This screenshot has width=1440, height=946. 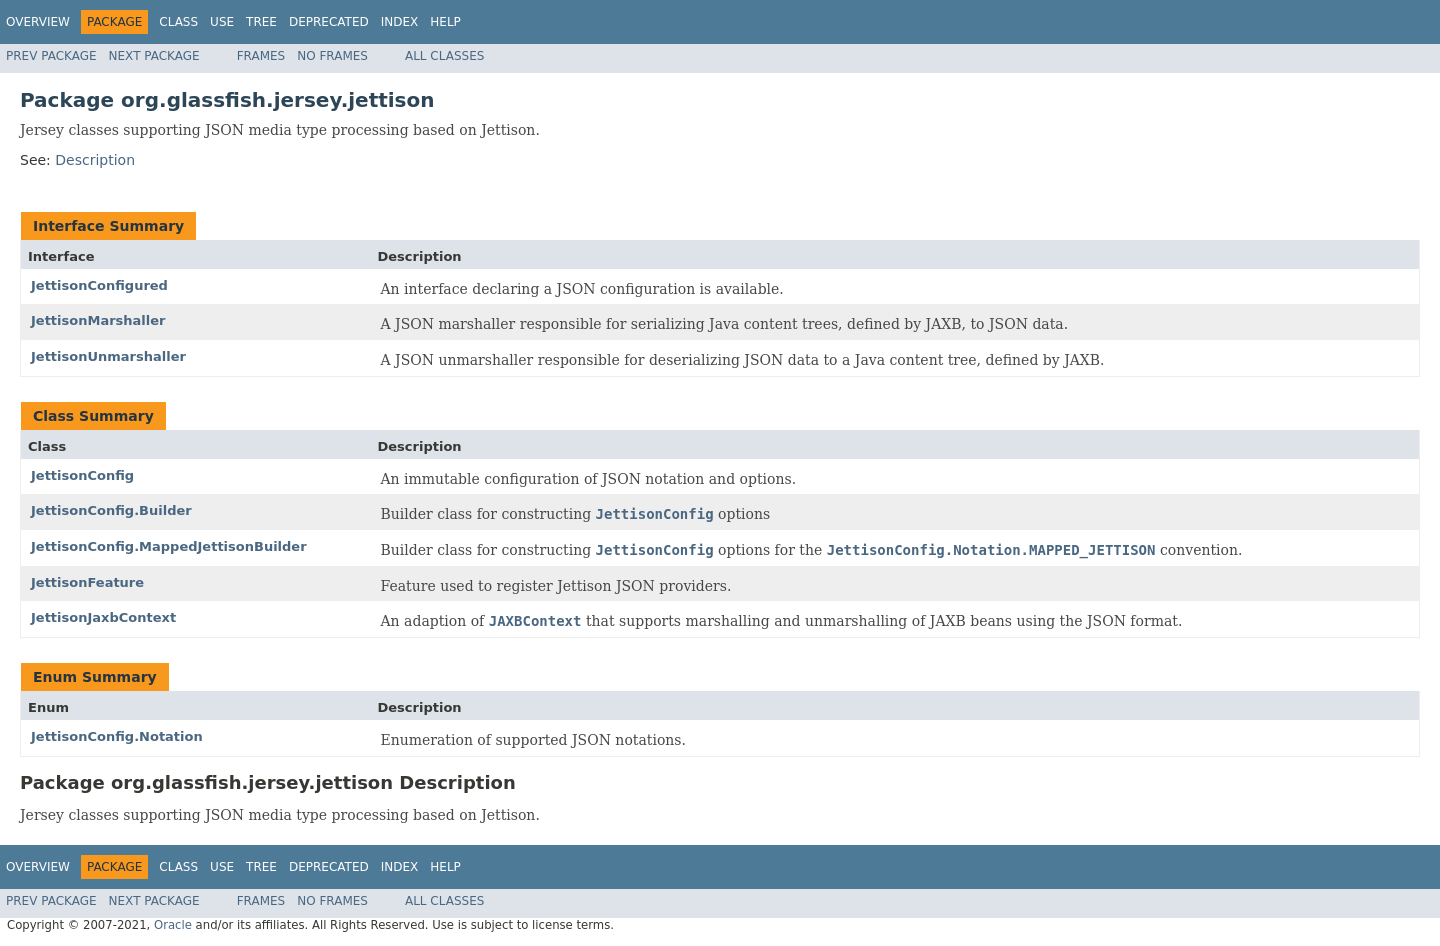 What do you see at coordinates (445, 22) in the screenshot?
I see `Help` at bounding box center [445, 22].